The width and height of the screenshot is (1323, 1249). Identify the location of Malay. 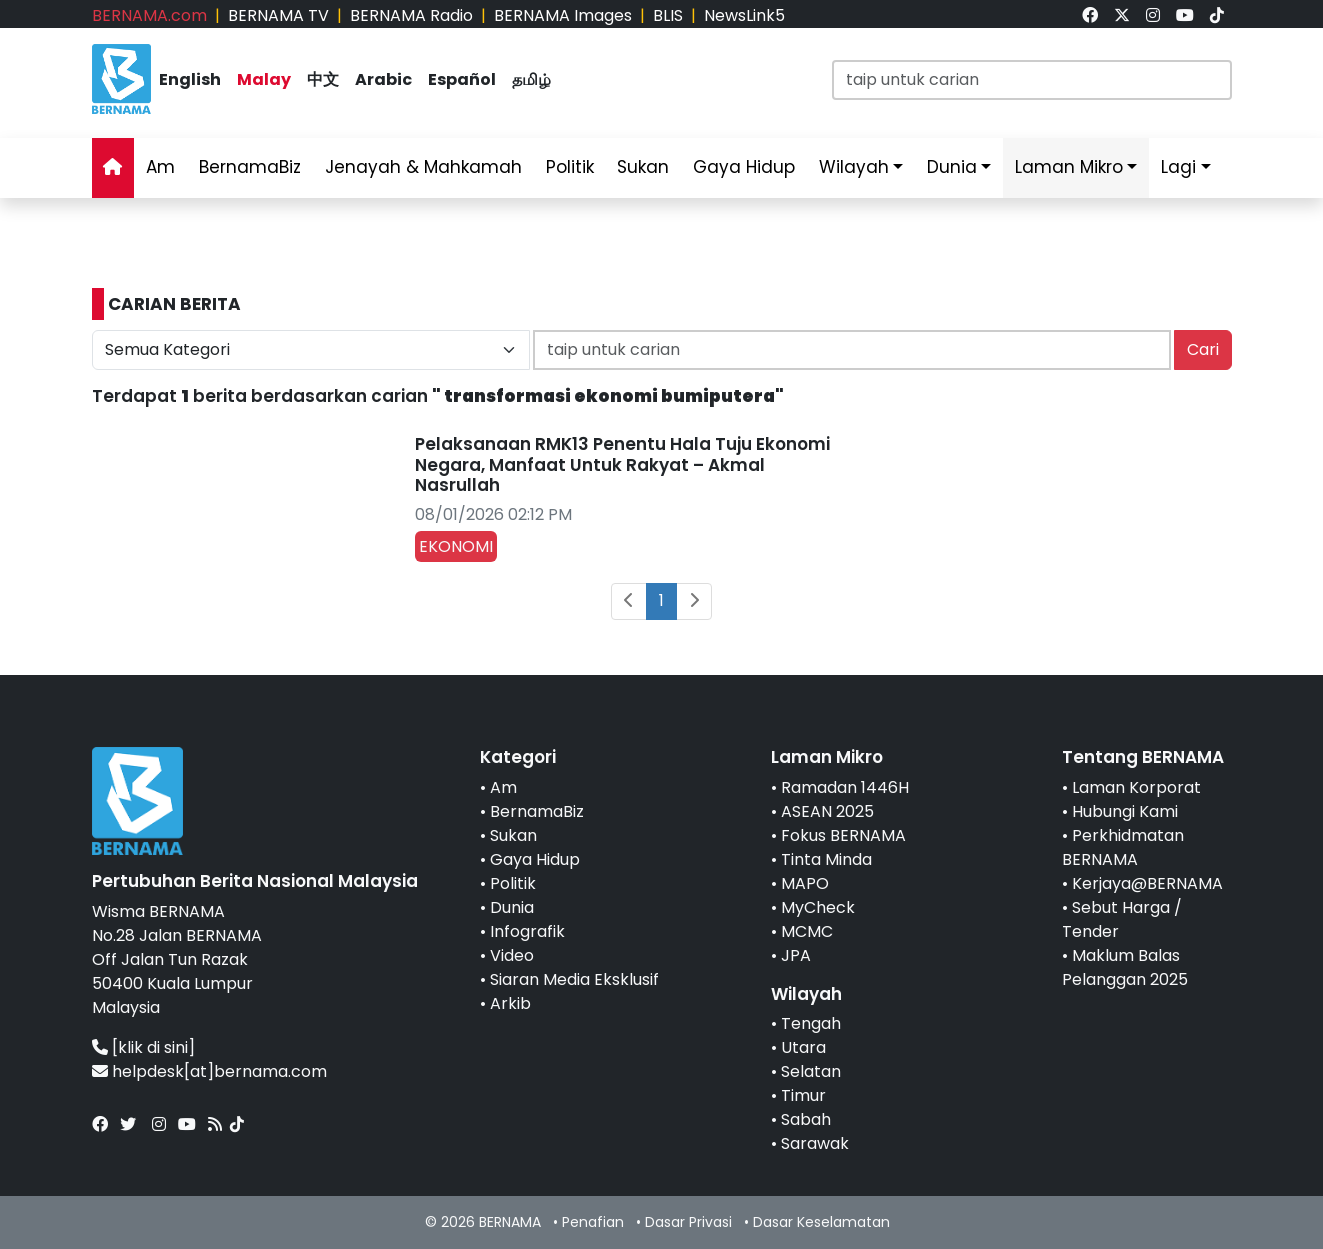
(264, 79).